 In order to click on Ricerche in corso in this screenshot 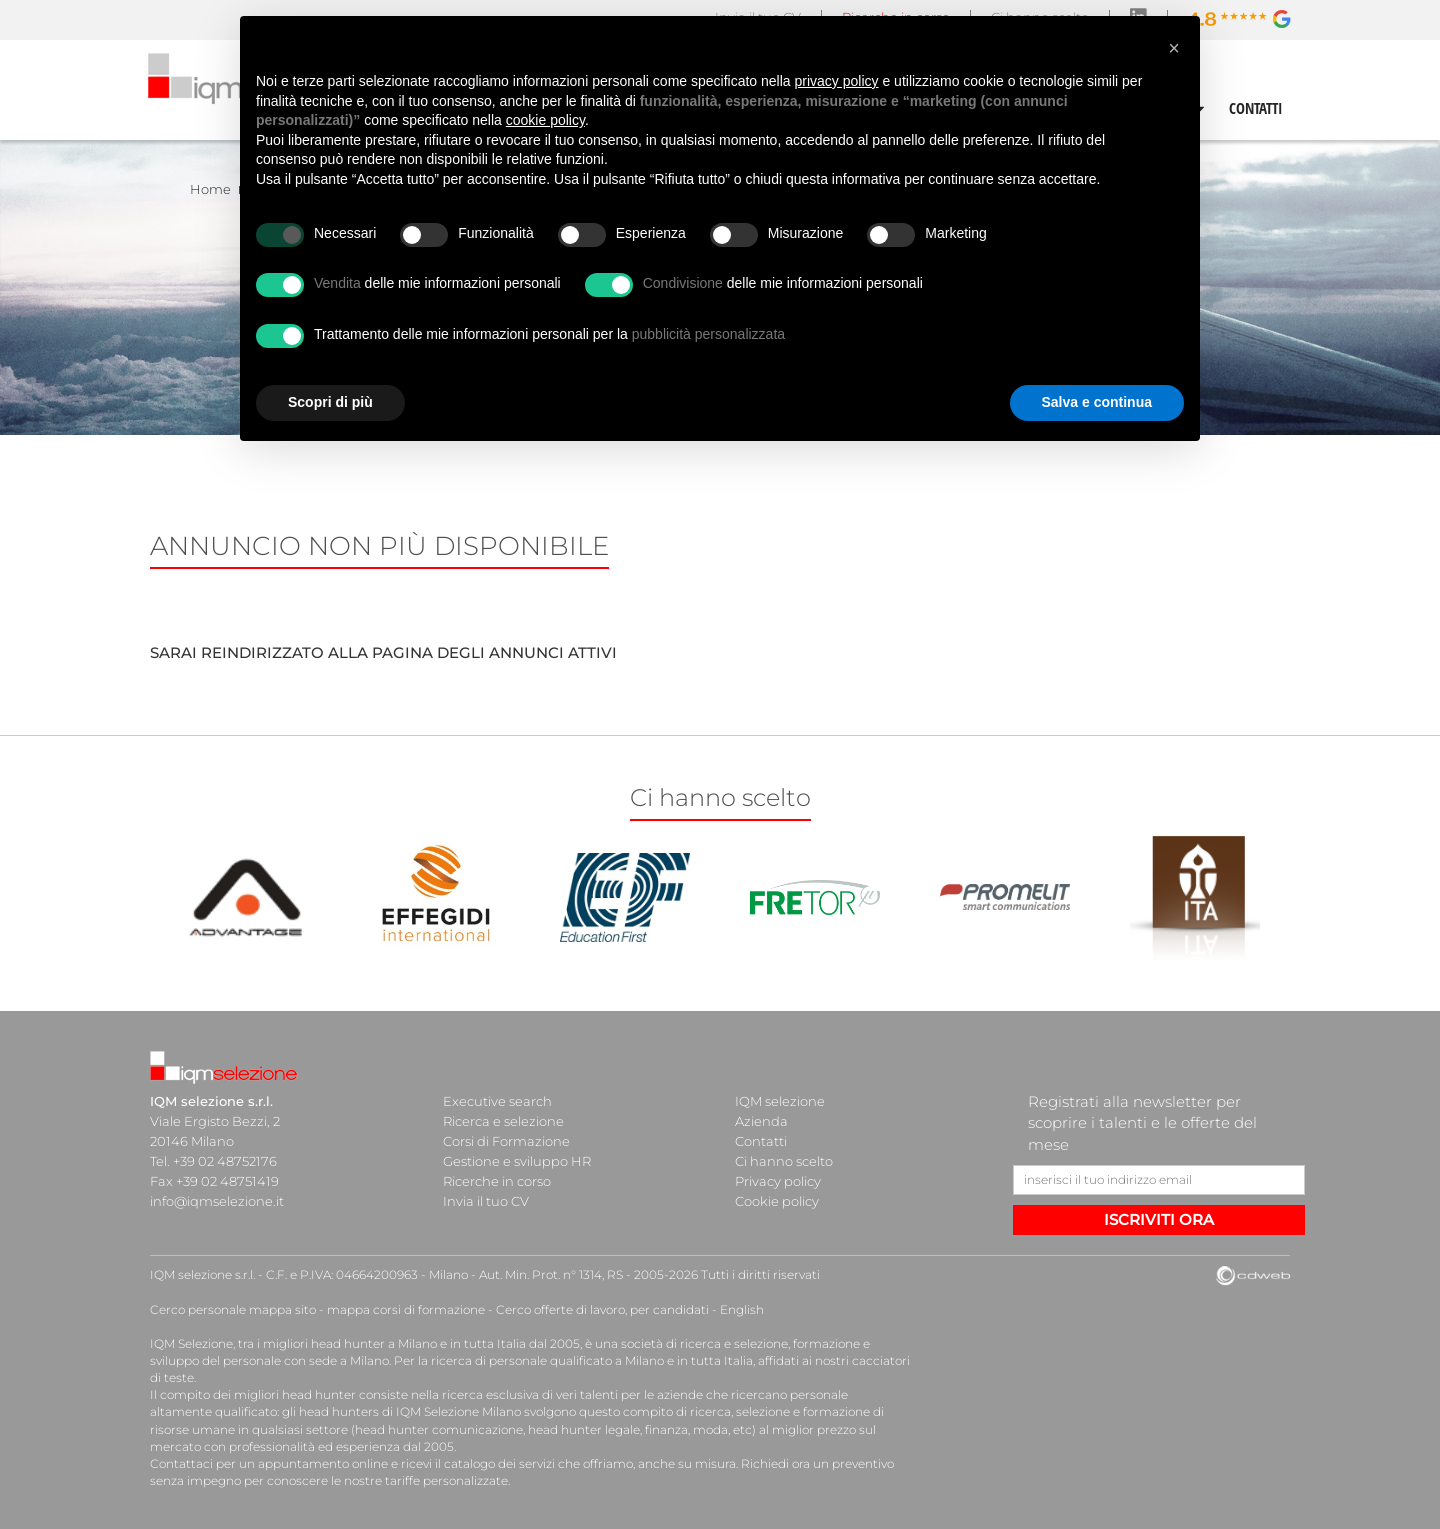, I will do `click(497, 1181)`.